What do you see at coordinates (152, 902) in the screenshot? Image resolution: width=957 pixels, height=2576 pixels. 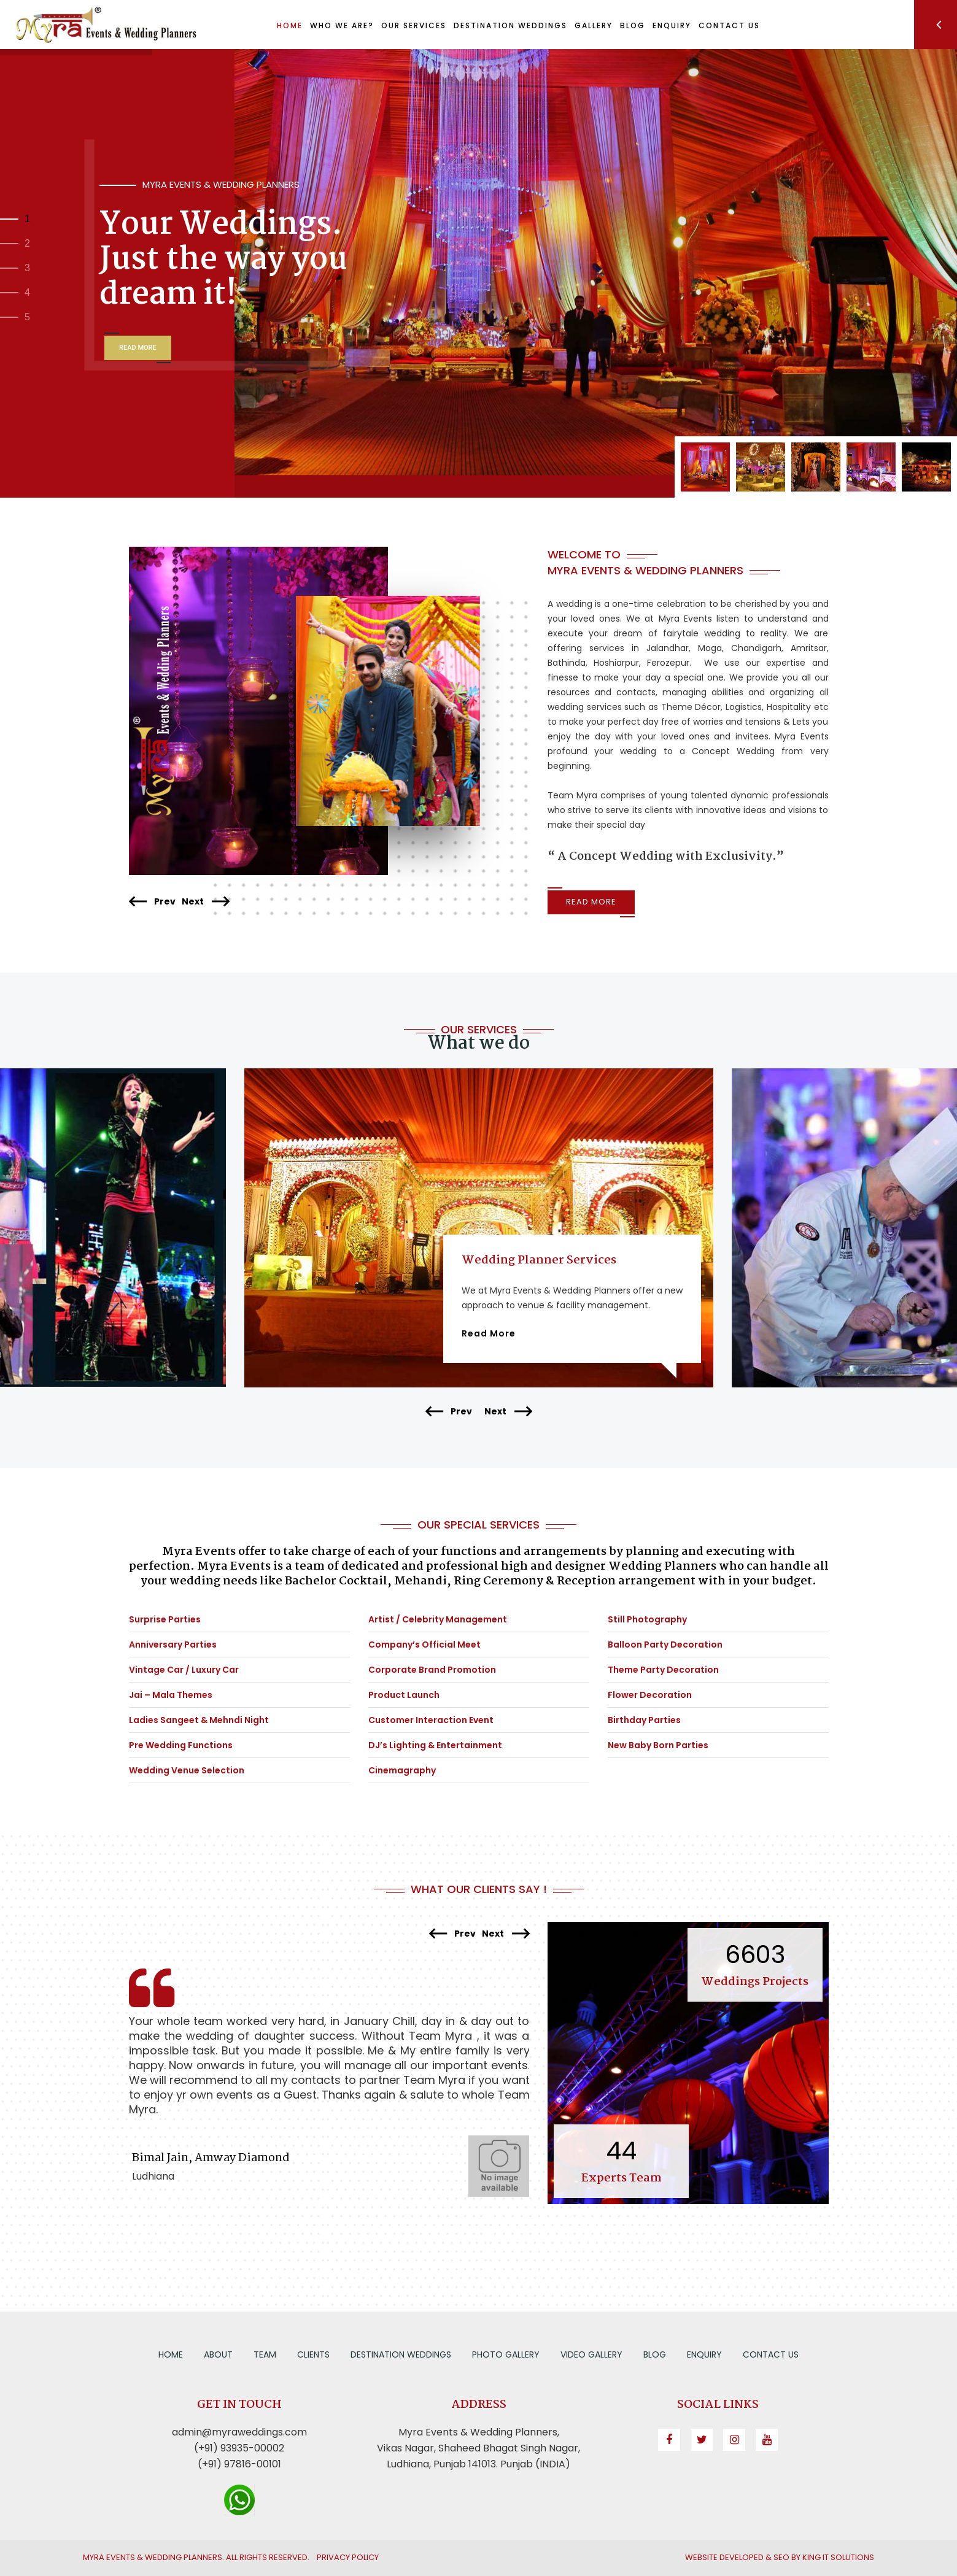 I see `Prev [presentation]` at bounding box center [152, 902].